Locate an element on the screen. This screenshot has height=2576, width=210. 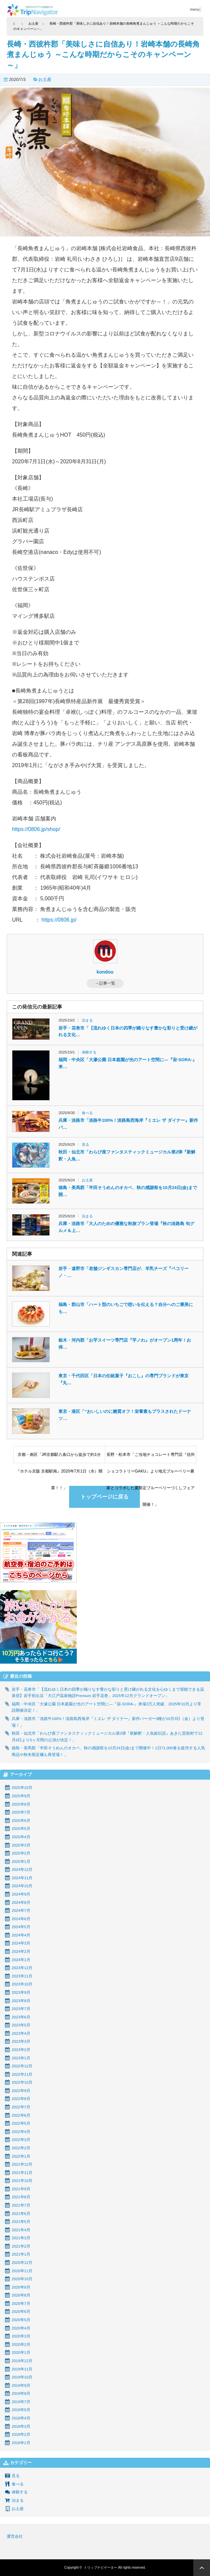
2018年5月 is located at coordinates (21, 2410).